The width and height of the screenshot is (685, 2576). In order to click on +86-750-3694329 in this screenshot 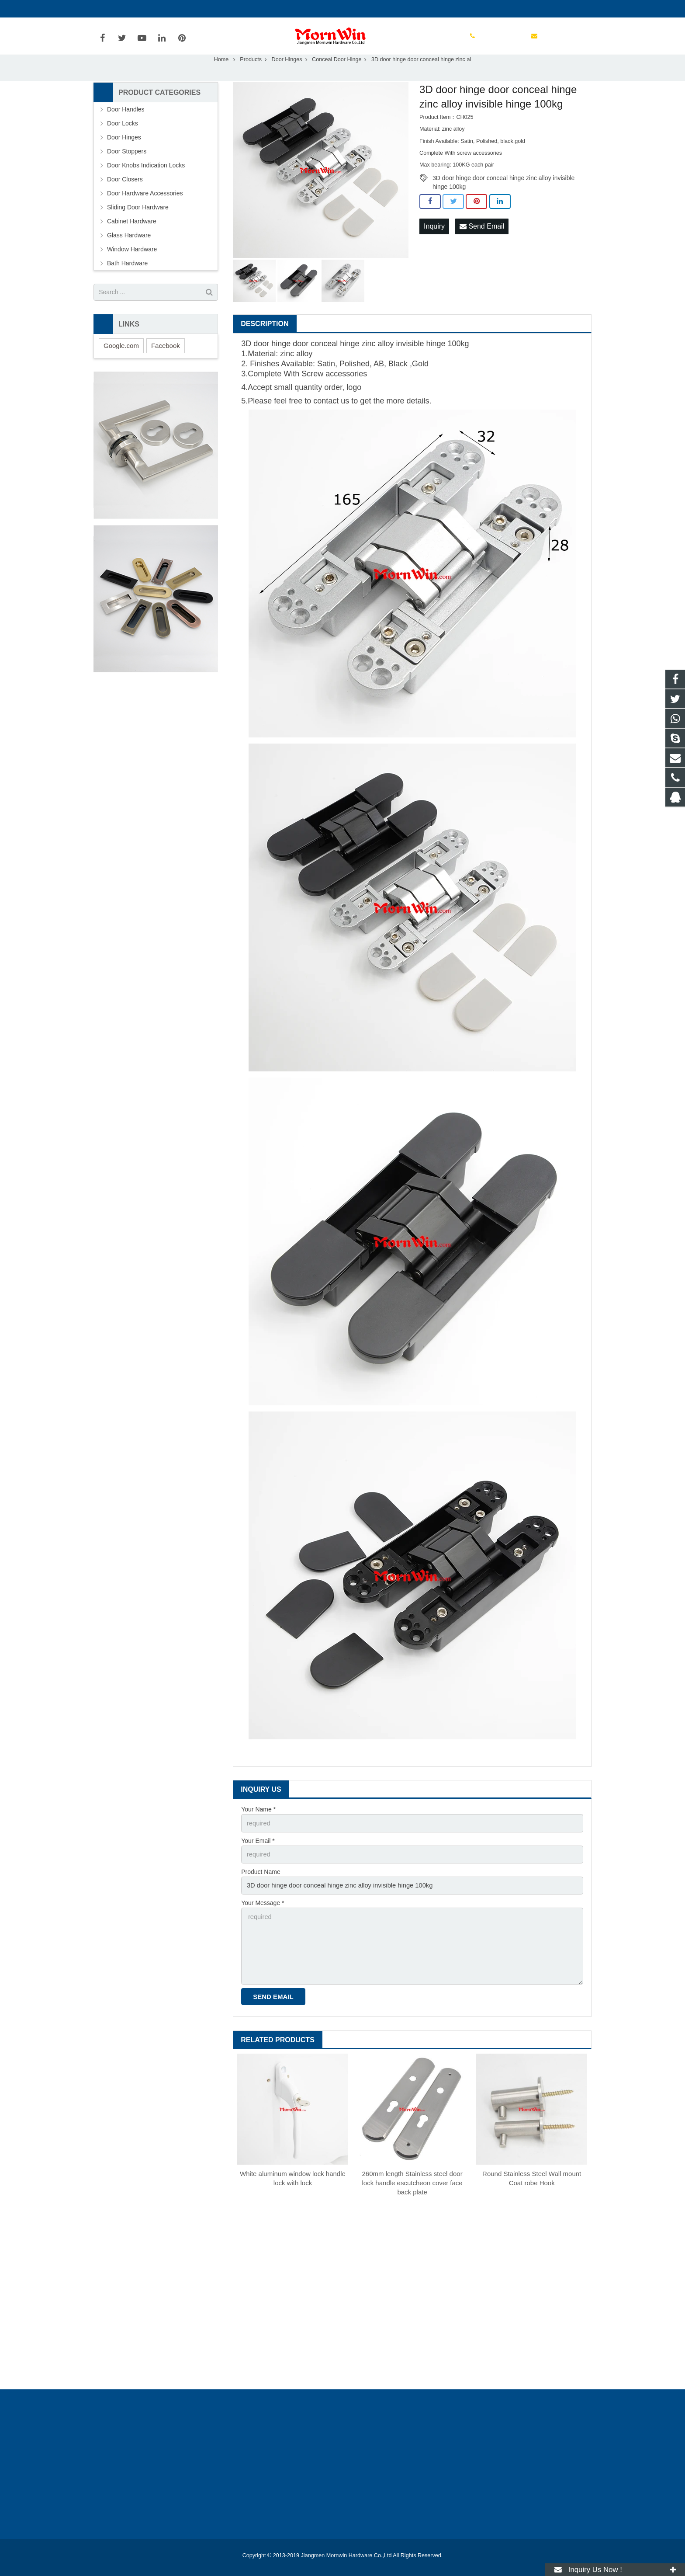, I will do `click(124, 8)`.